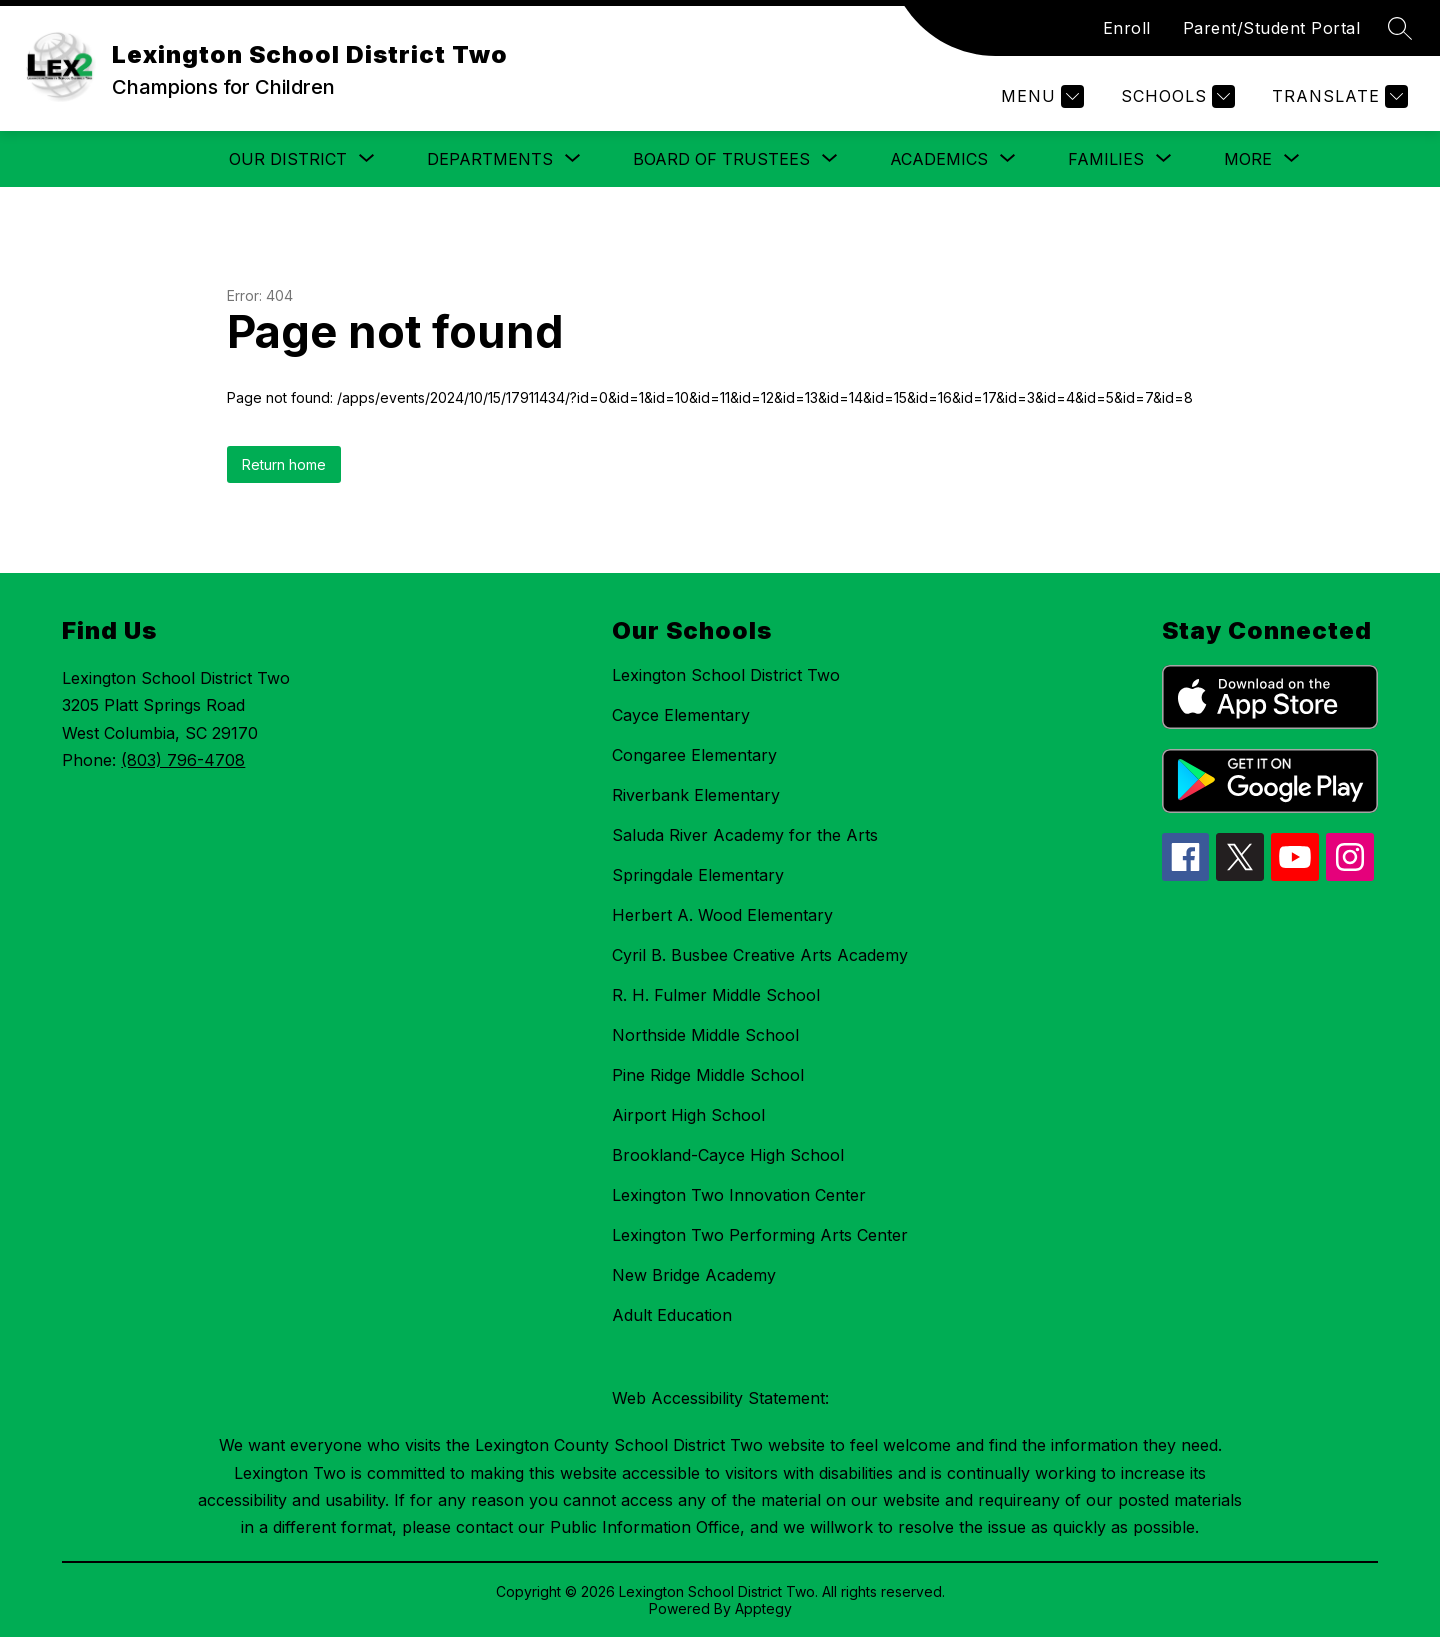  What do you see at coordinates (721, 159) in the screenshot?
I see `[Show submenu for Board of Trustees]` at bounding box center [721, 159].